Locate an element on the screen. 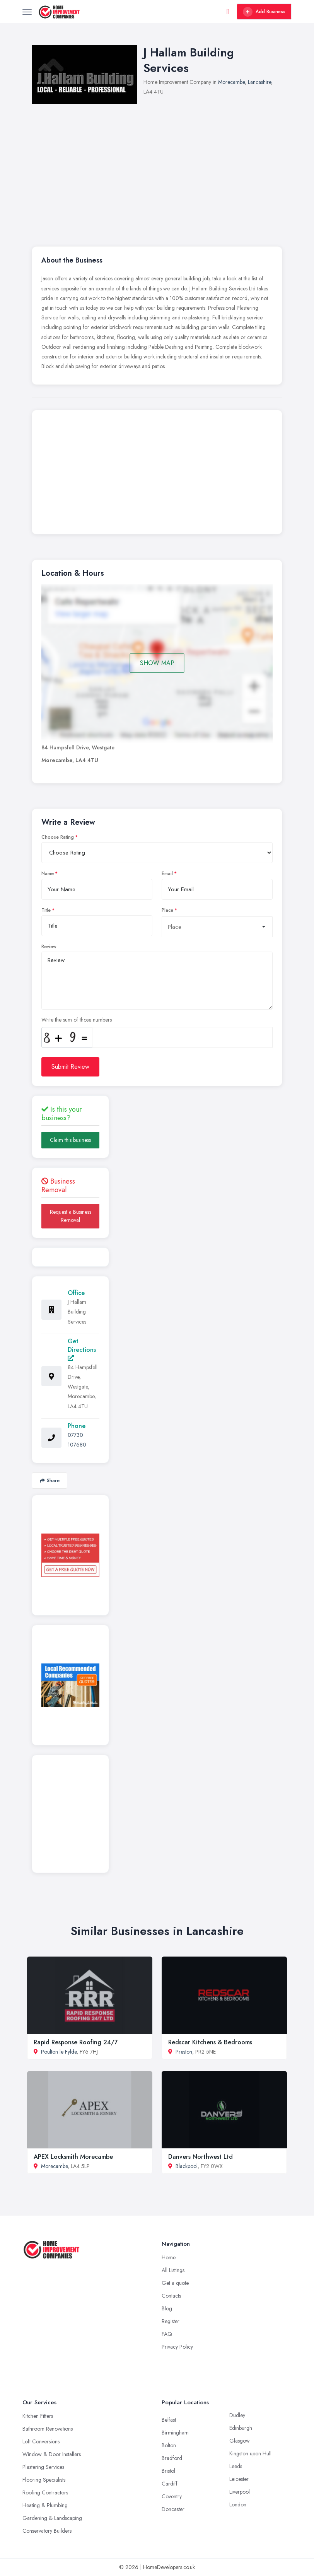 The image size is (314, 2576). Loft Conversions is located at coordinates (41, 2441).